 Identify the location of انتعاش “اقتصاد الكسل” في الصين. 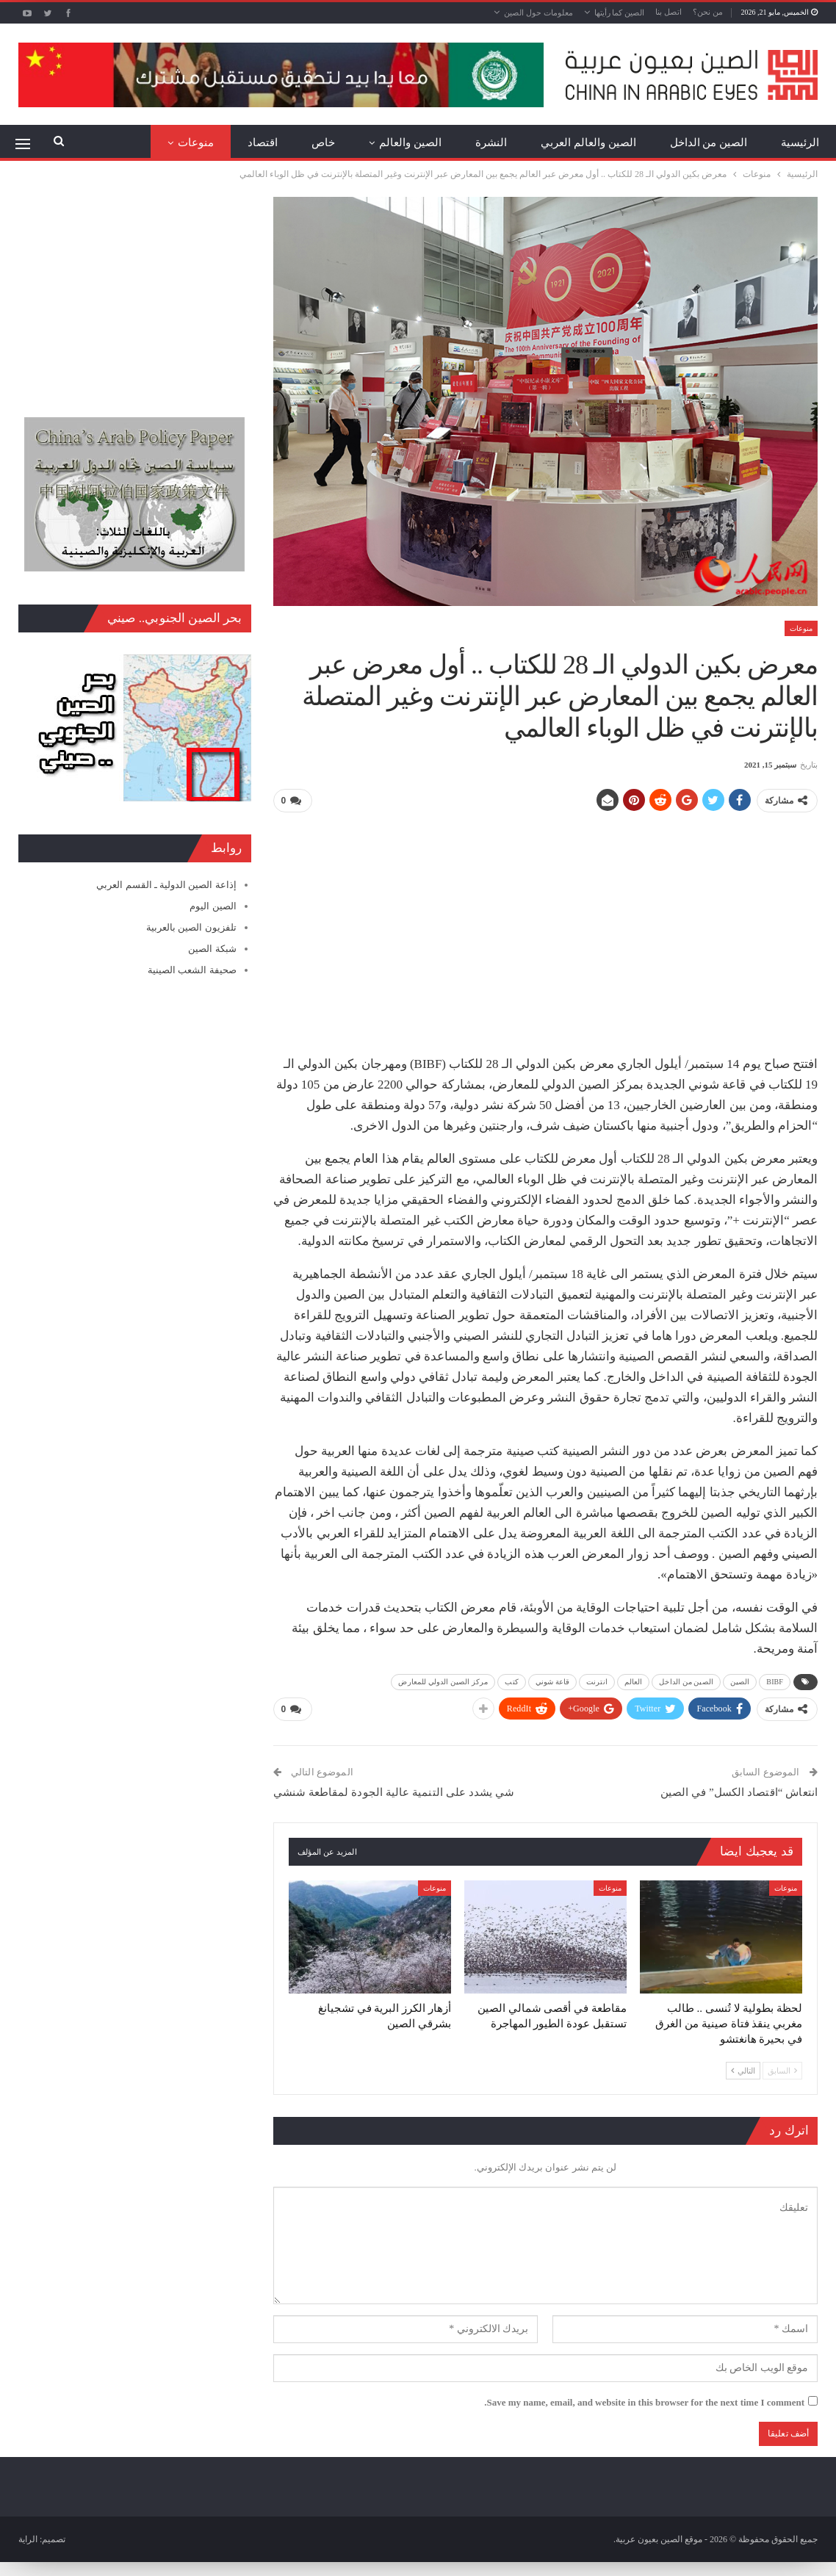
(739, 1791).